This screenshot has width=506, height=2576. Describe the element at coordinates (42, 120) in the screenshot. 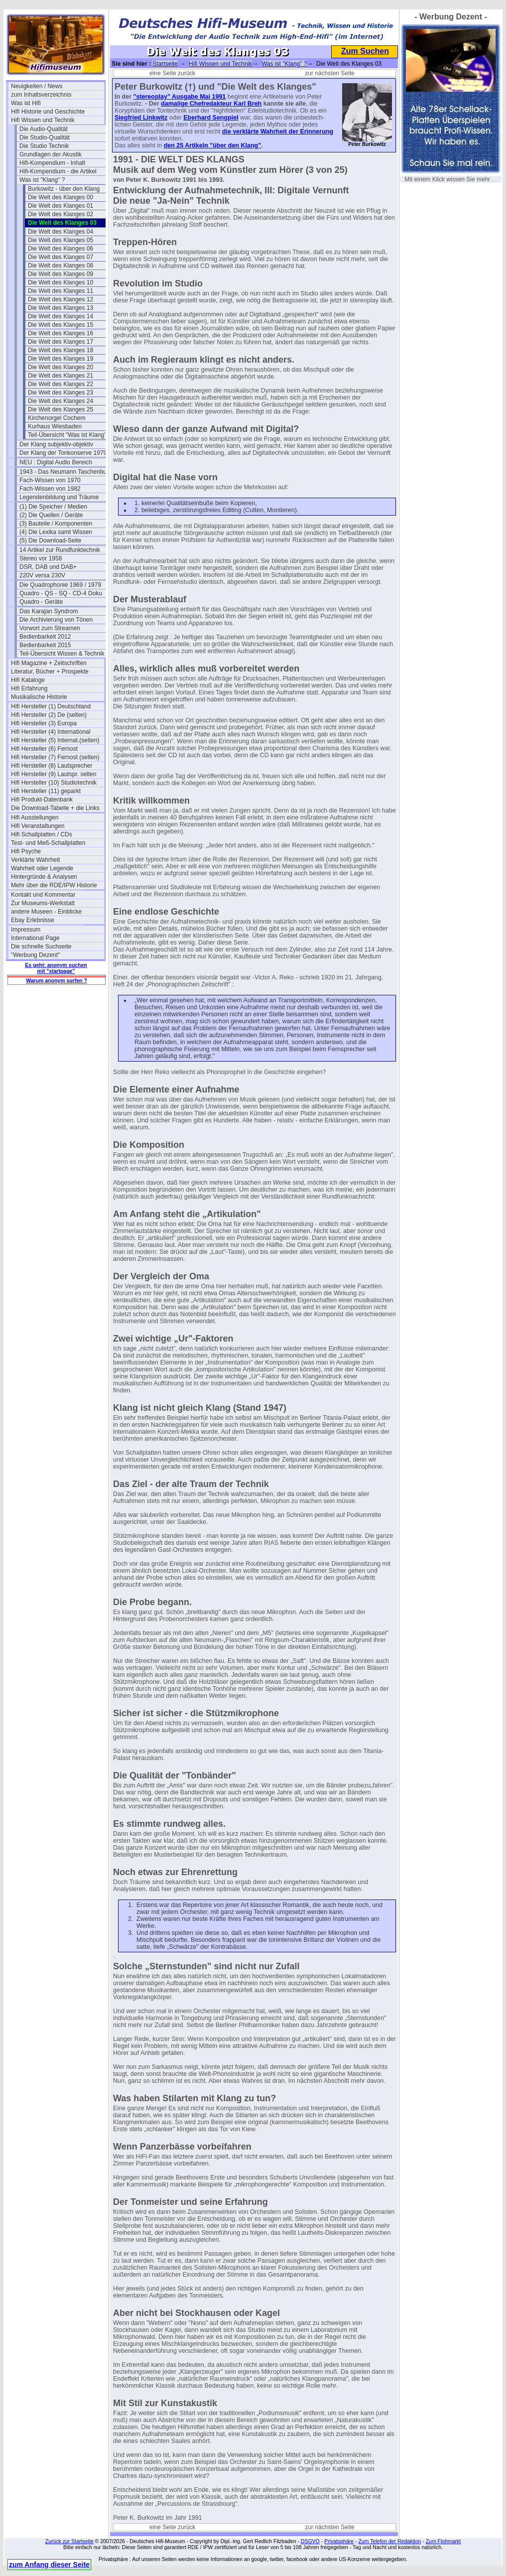

I see `Hifi Wissen und Technik` at that location.